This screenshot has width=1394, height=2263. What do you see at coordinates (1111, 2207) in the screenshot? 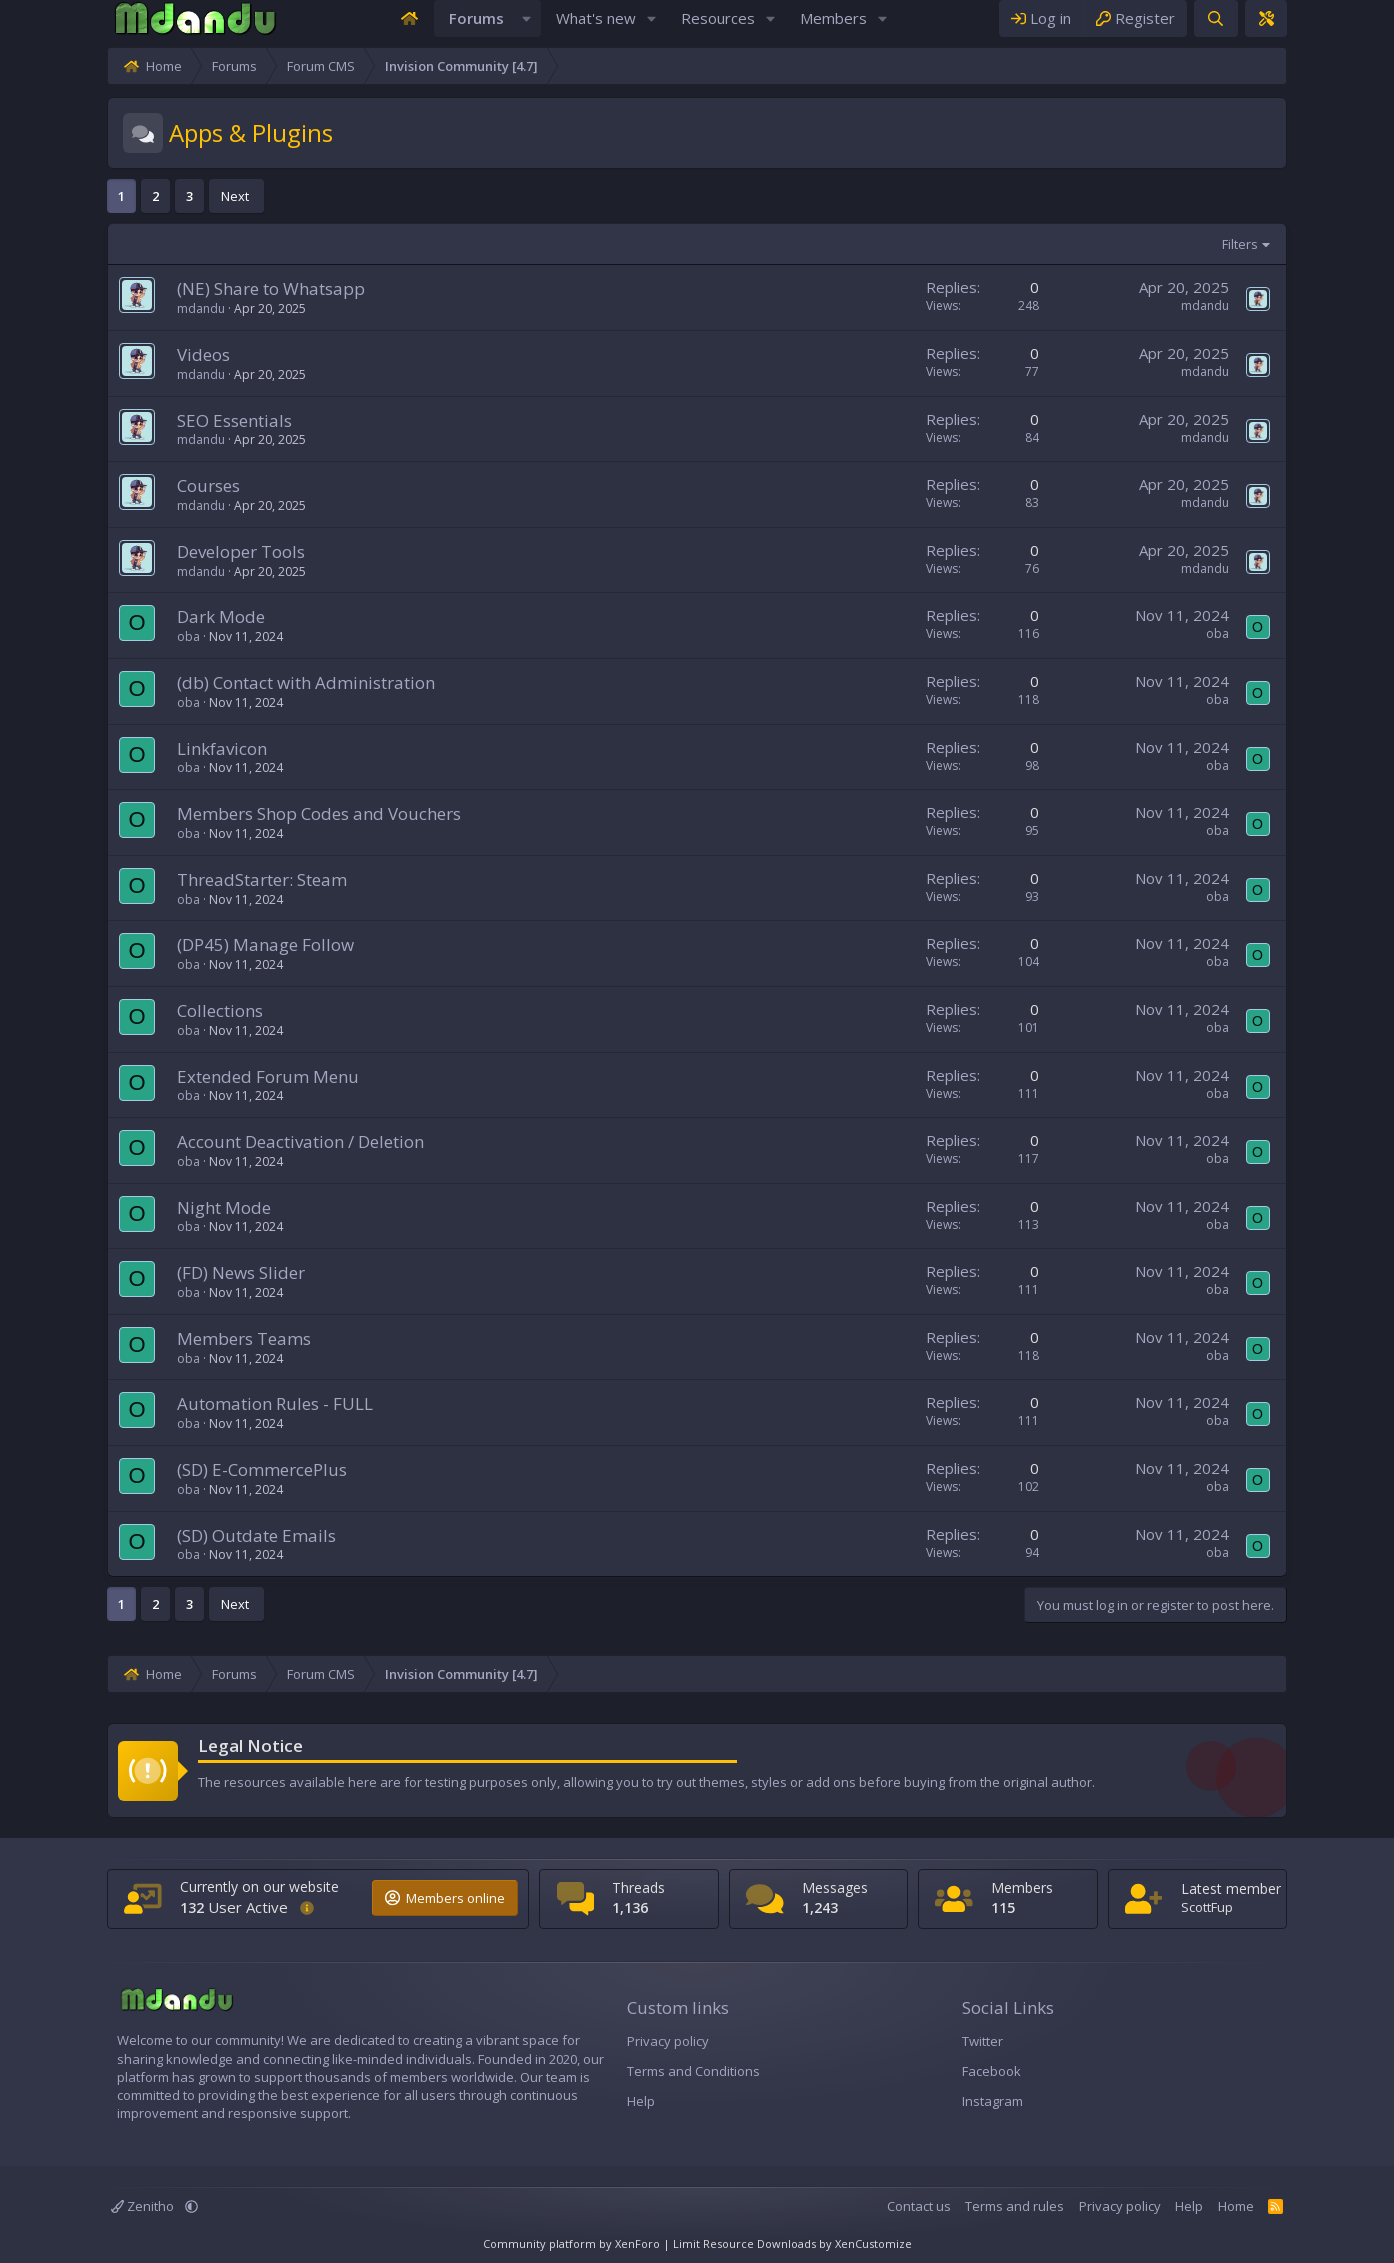
I see `Terms and rules` at bounding box center [1111, 2207].